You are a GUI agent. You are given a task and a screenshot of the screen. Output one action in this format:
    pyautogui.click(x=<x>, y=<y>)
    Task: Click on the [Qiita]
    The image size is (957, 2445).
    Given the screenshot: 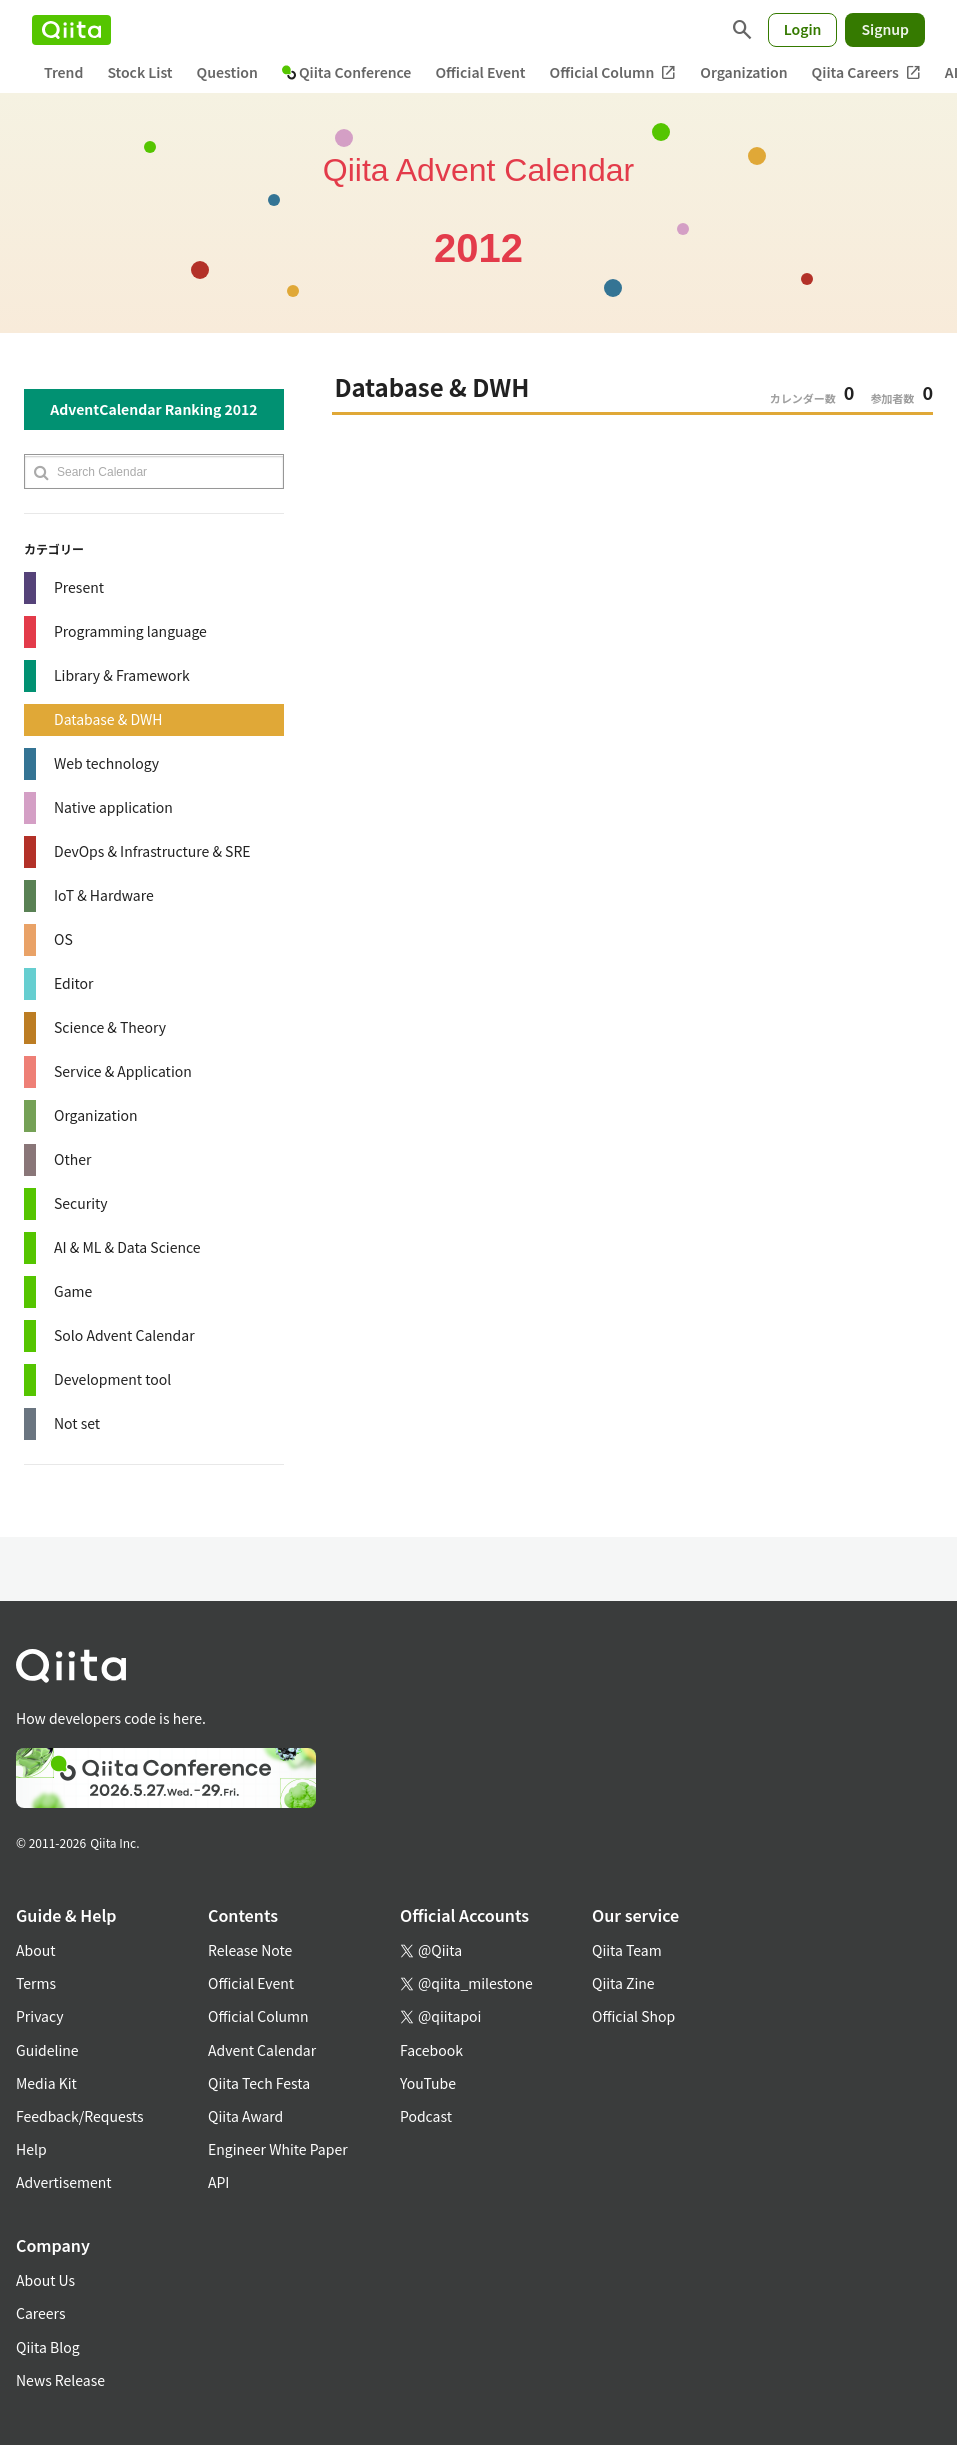 What is the action you would take?
    pyautogui.click(x=71, y=30)
    